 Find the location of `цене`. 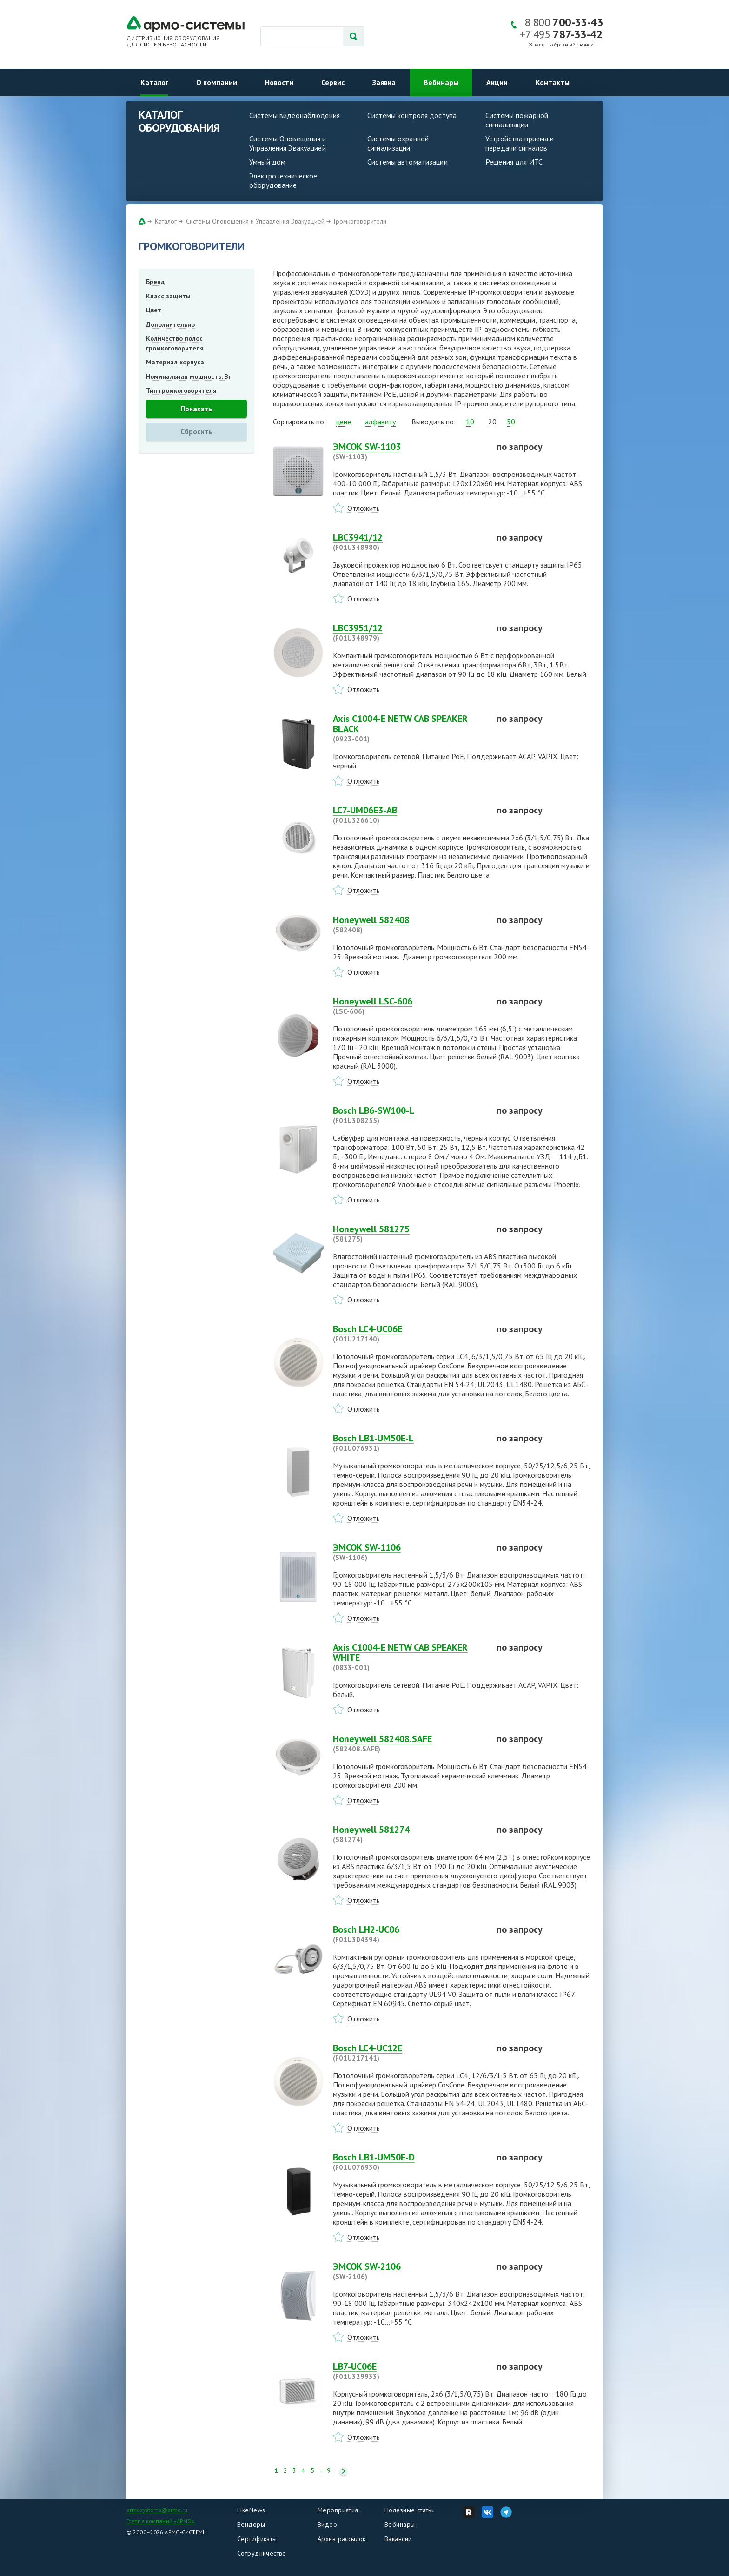

цене is located at coordinates (343, 421).